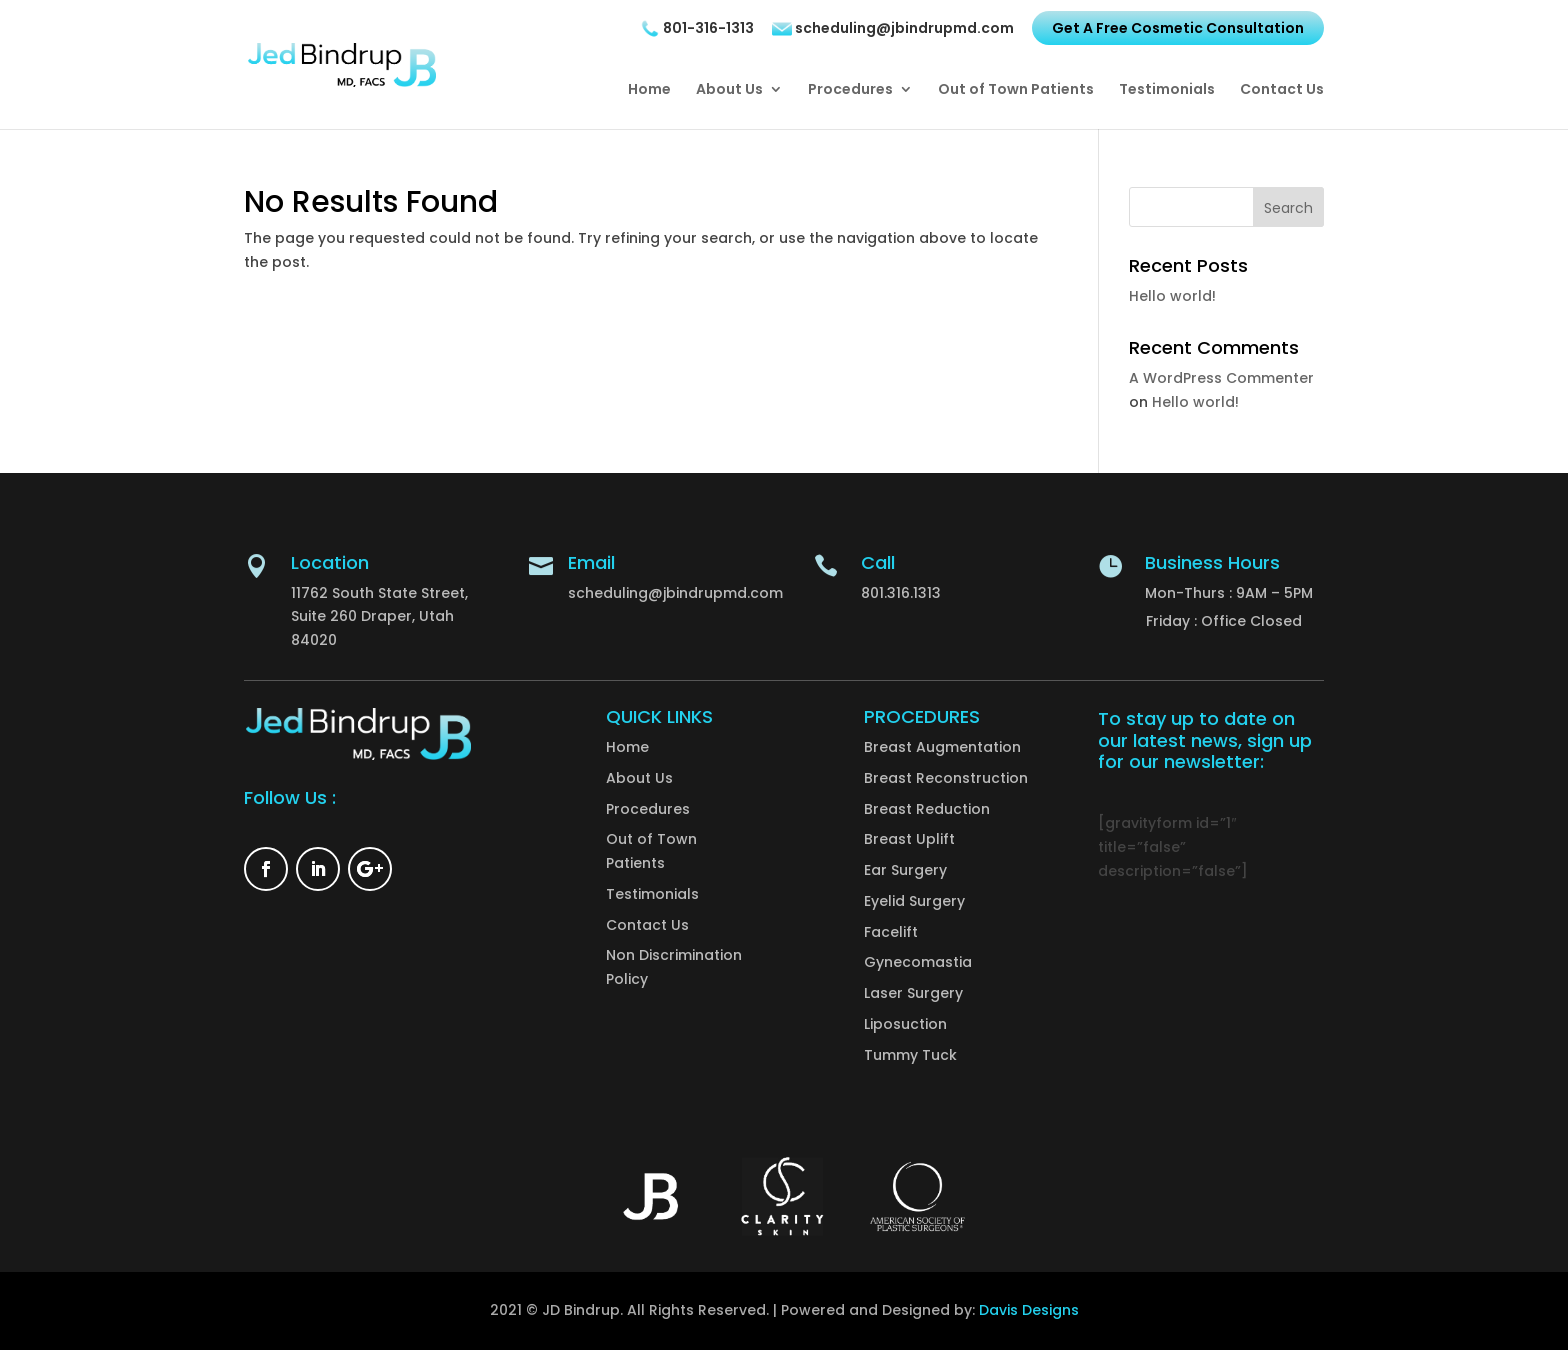  I want to click on Gynecomastia, so click(918, 962).